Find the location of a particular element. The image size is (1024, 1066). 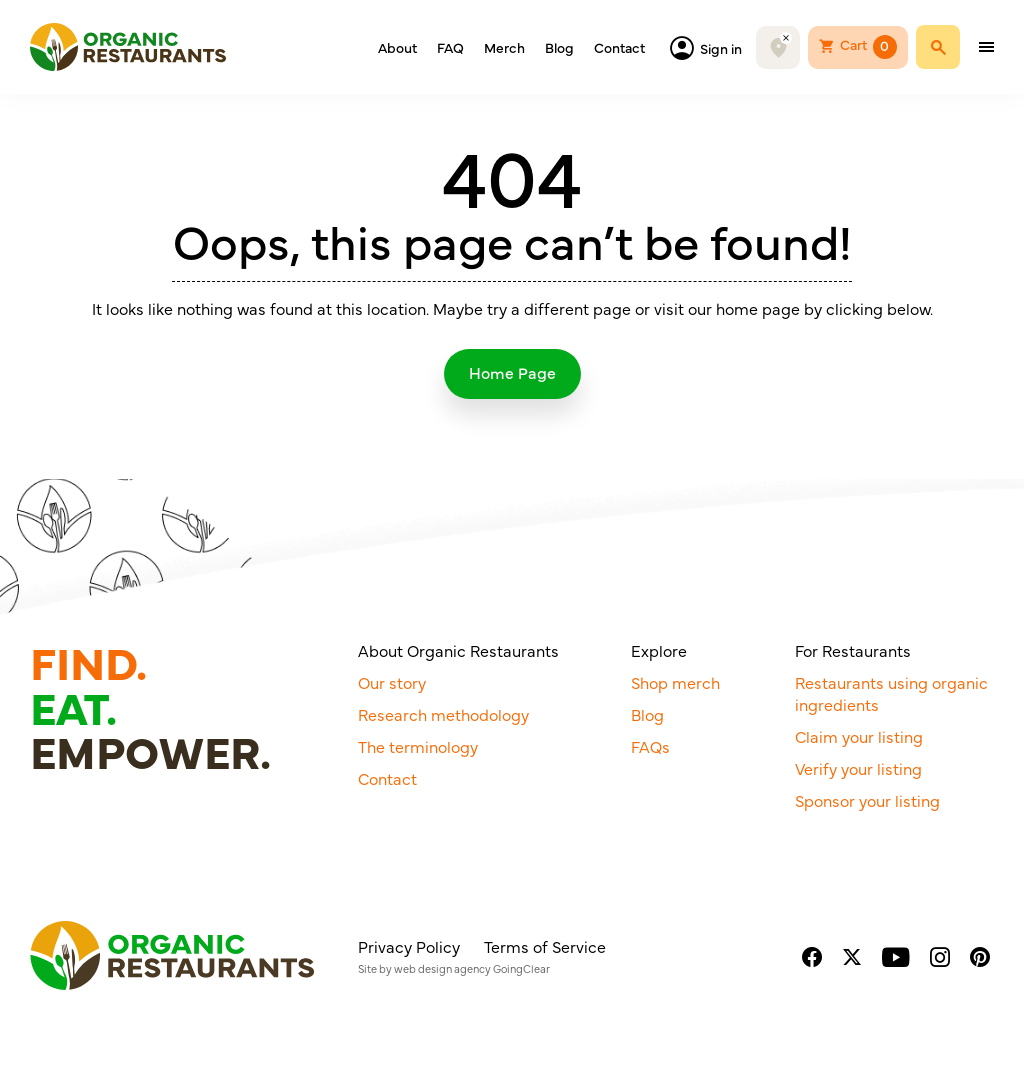

Claim your listing is located at coordinates (859, 736).